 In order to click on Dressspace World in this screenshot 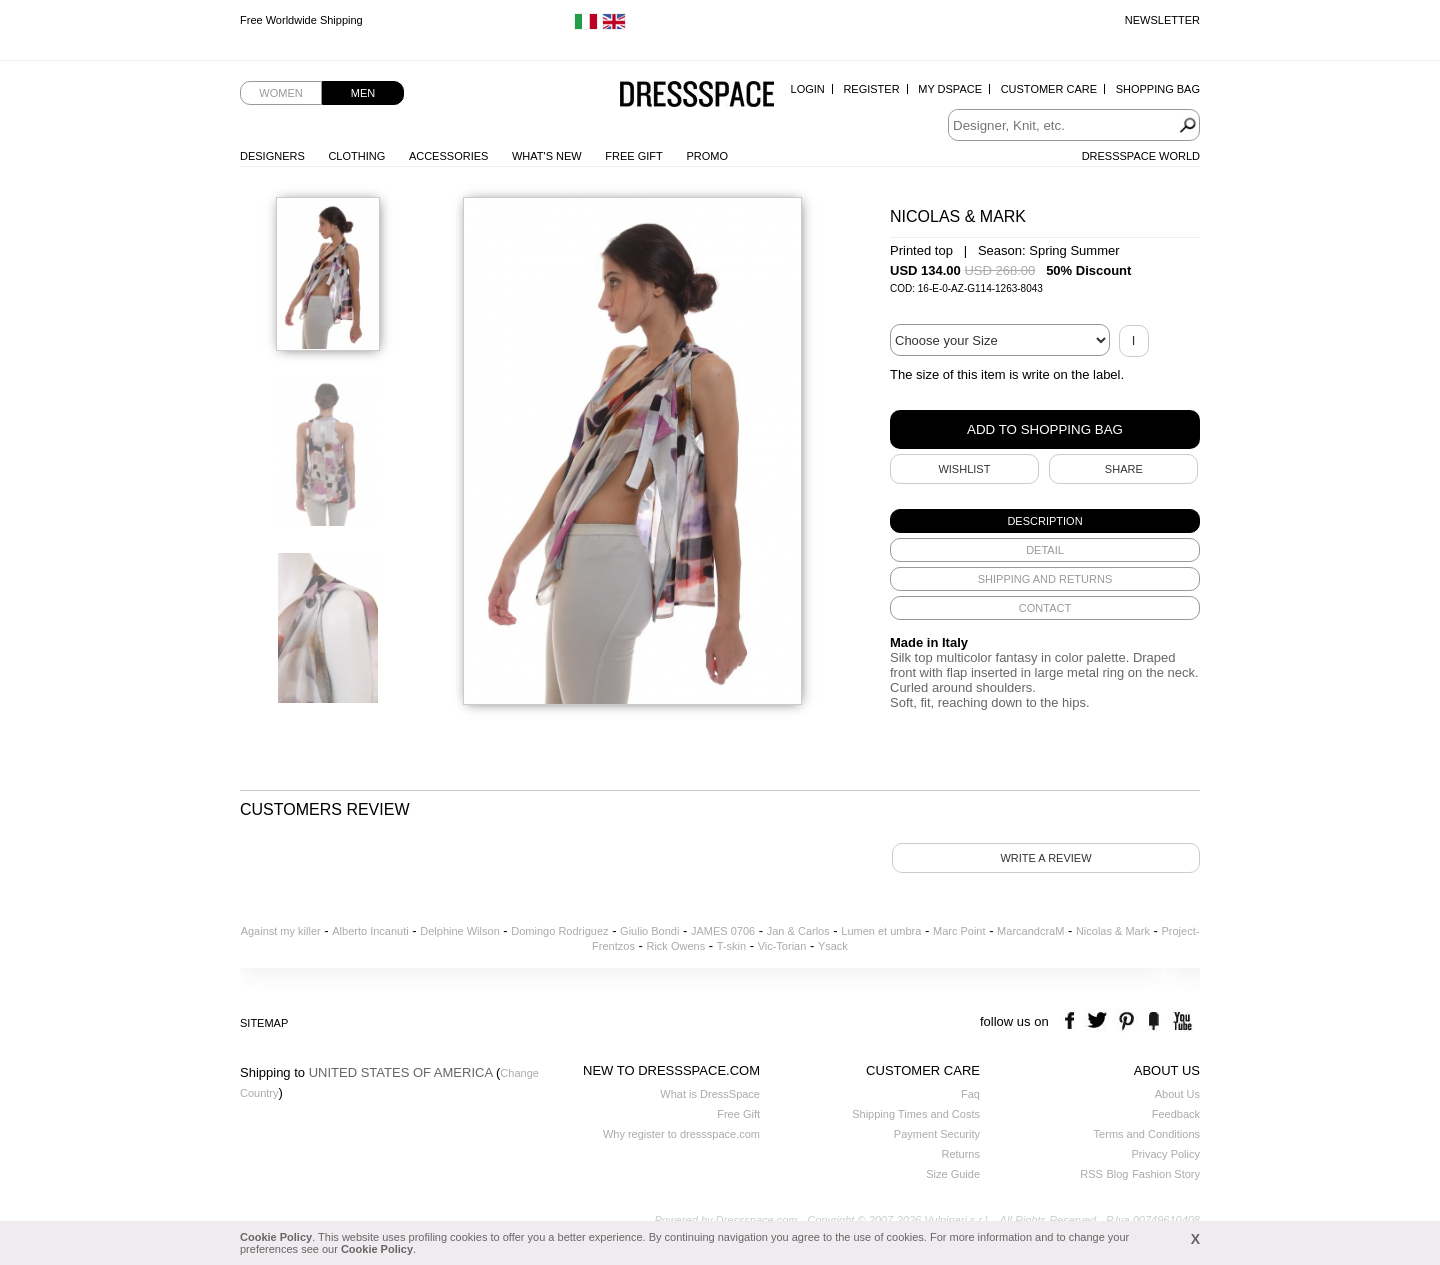, I will do `click(1141, 156)`.